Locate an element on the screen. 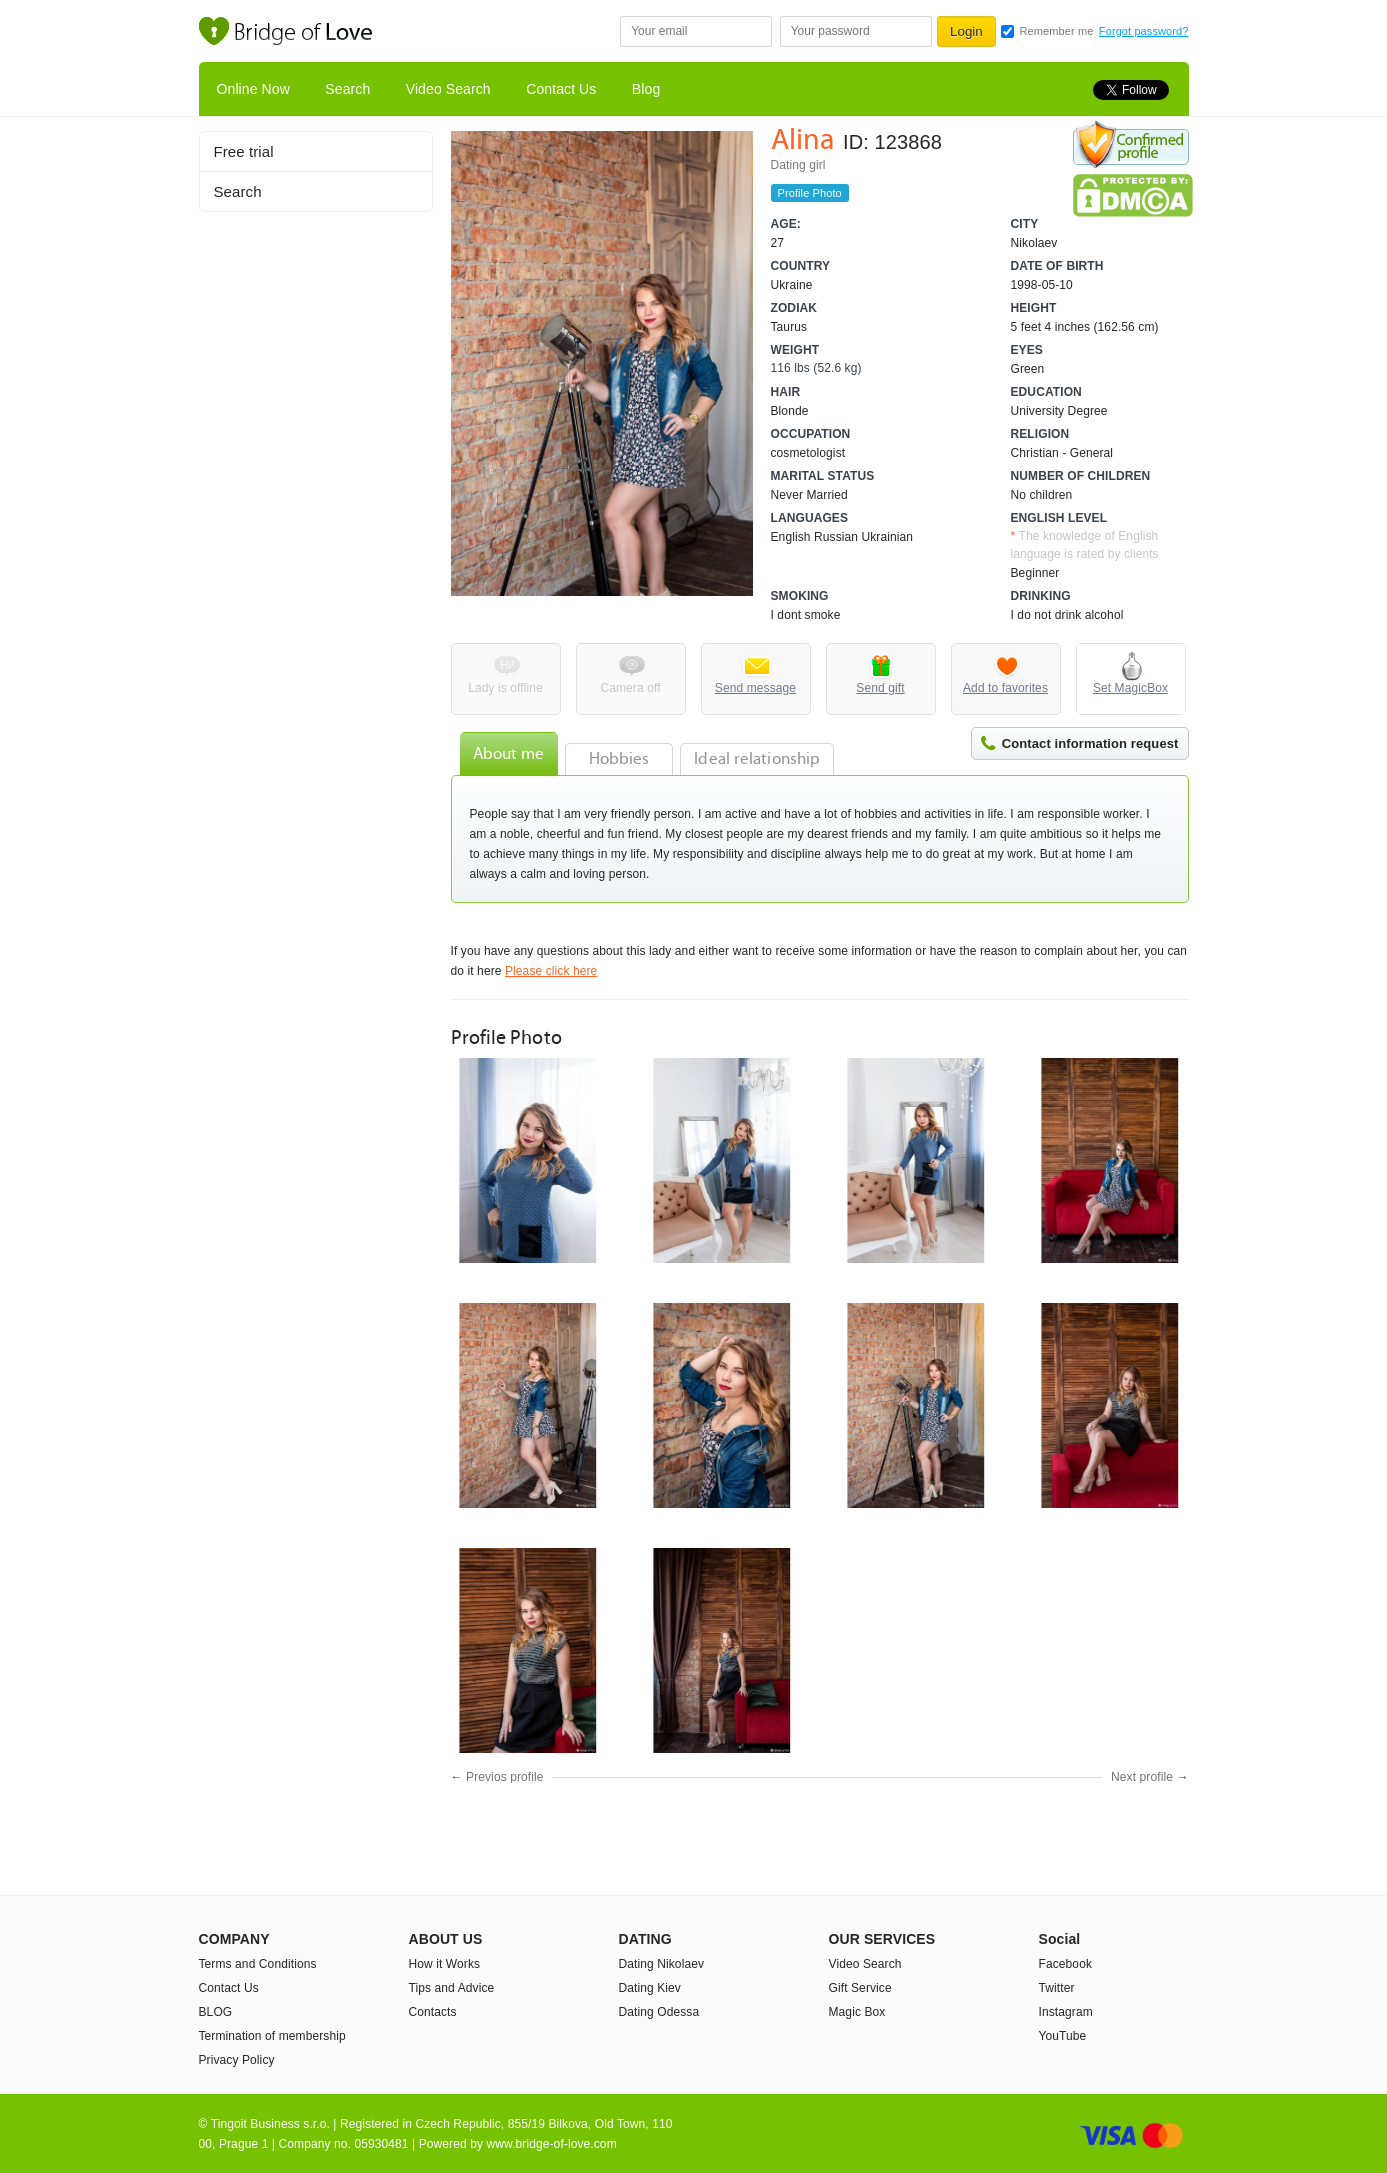 This screenshot has width=1387, height=2173. How it Works is located at coordinates (445, 1964).